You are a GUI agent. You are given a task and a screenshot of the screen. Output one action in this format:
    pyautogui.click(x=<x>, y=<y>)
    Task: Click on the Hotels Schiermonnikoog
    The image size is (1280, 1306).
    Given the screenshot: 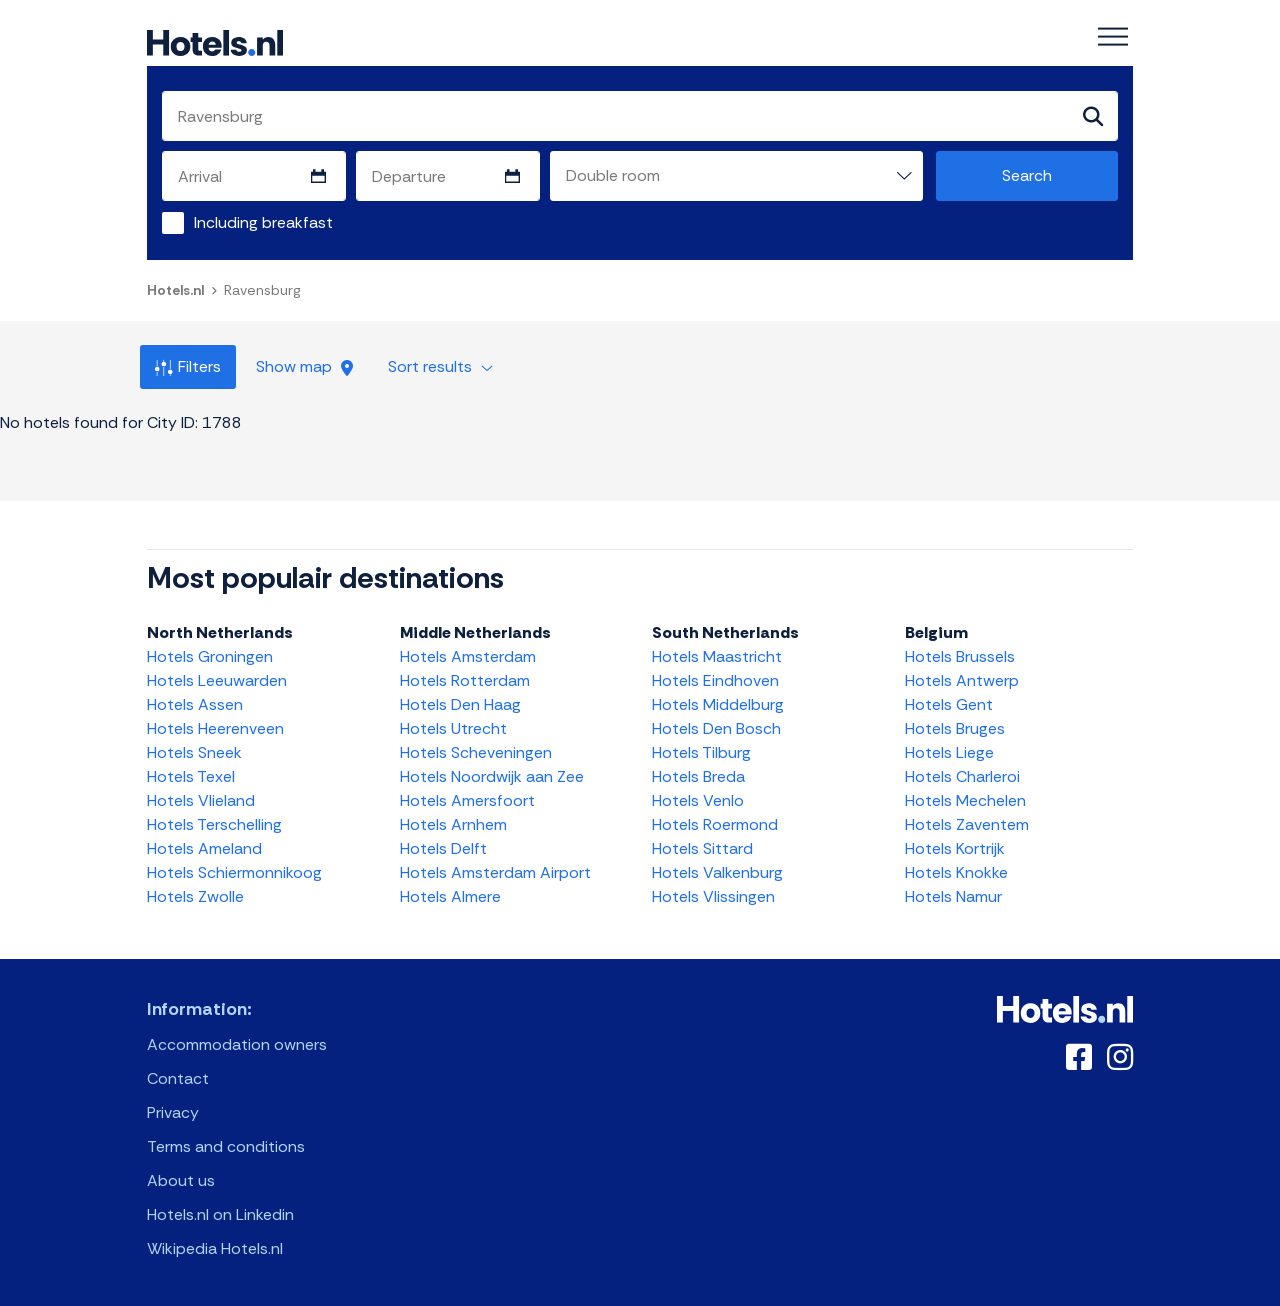 What is the action you would take?
    pyautogui.click(x=234, y=872)
    